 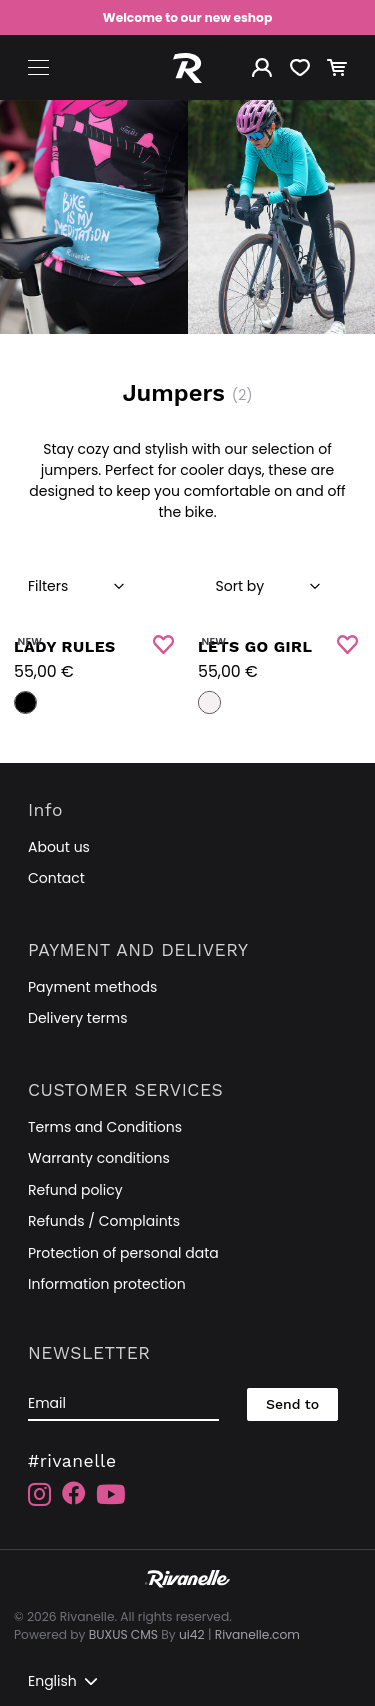 I want to click on Rivanelle.com, so click(x=257, y=1634).